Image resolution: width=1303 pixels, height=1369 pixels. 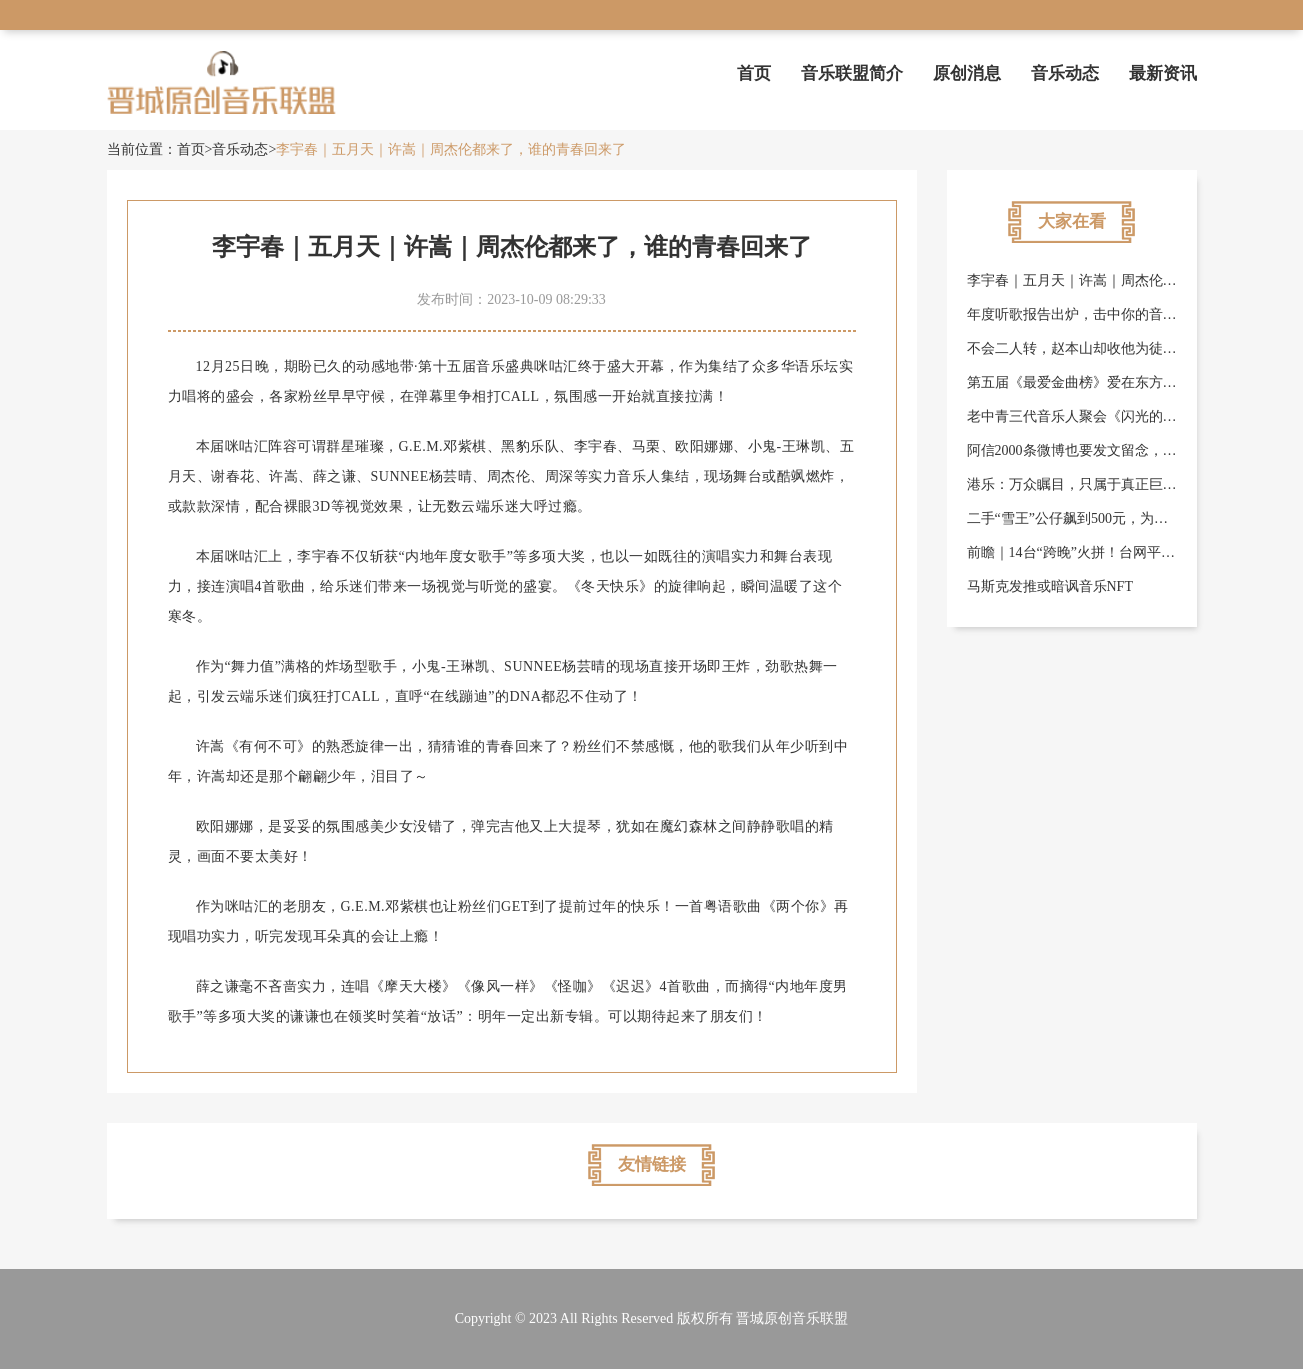 I want to click on 音乐联盟简介, so click(x=852, y=73).